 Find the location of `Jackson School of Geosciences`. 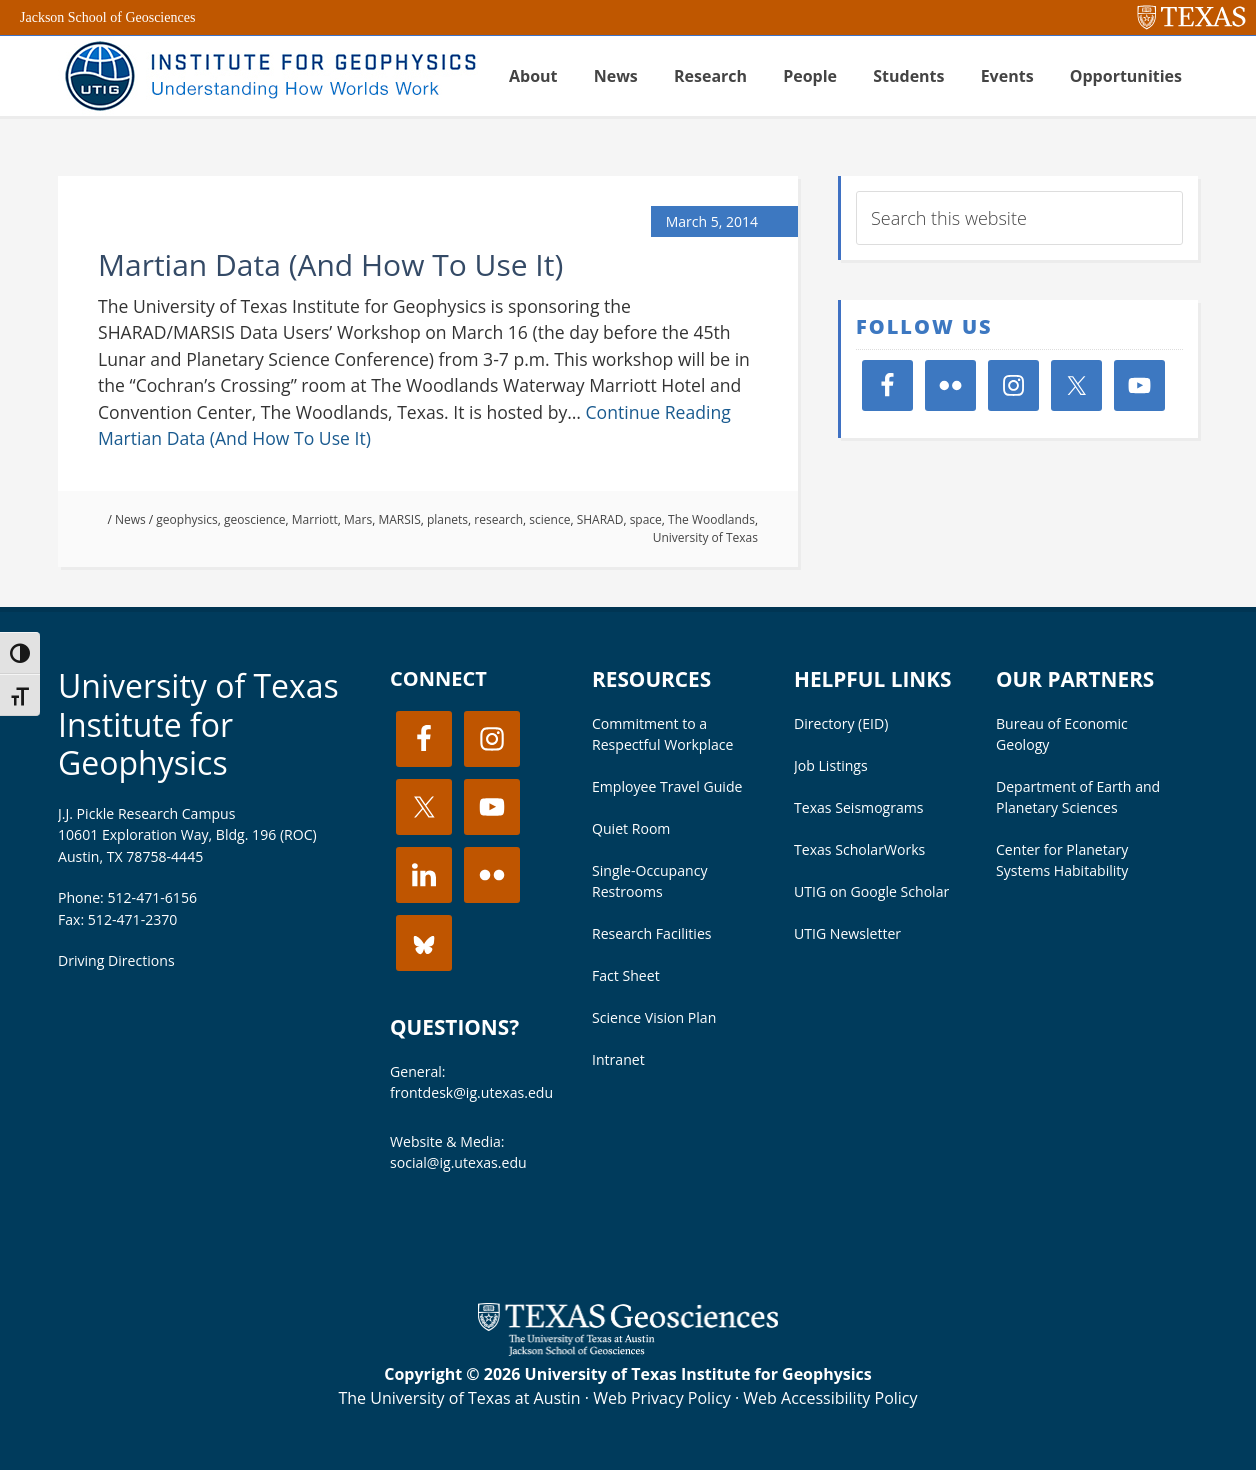

Jackson School of Geosciences is located at coordinates (107, 17).